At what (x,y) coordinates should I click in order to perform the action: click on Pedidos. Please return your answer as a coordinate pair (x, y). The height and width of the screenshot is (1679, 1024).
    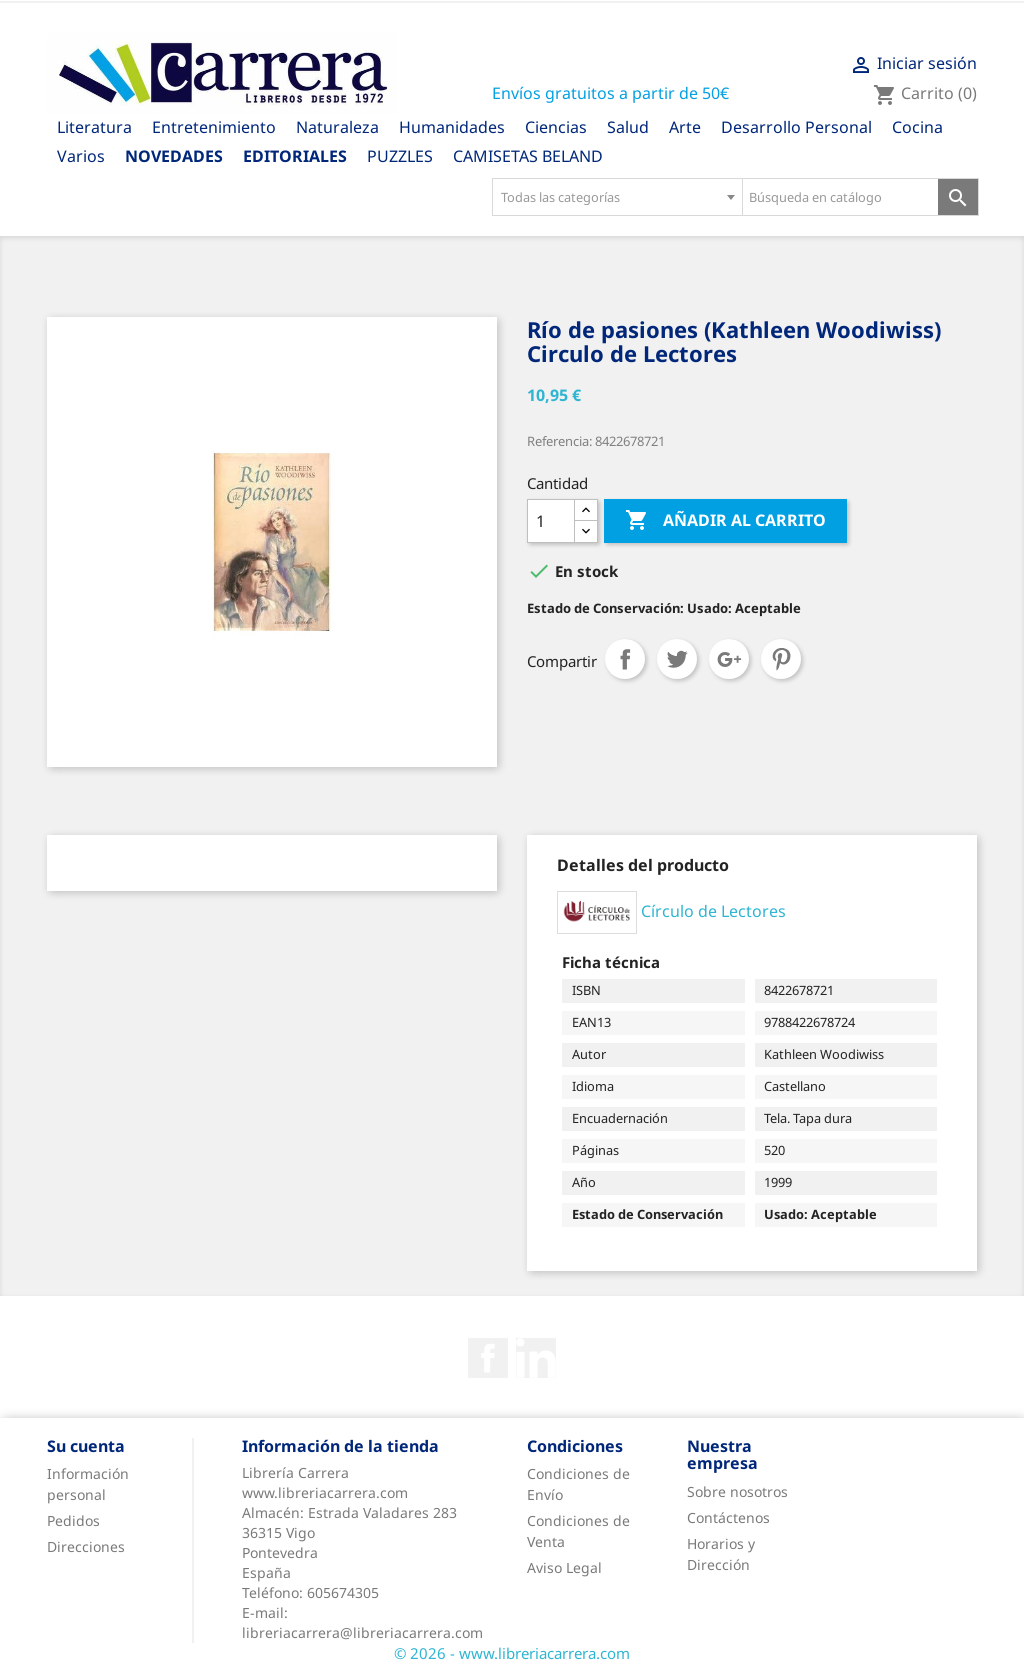
    Looking at the image, I should click on (73, 1520).